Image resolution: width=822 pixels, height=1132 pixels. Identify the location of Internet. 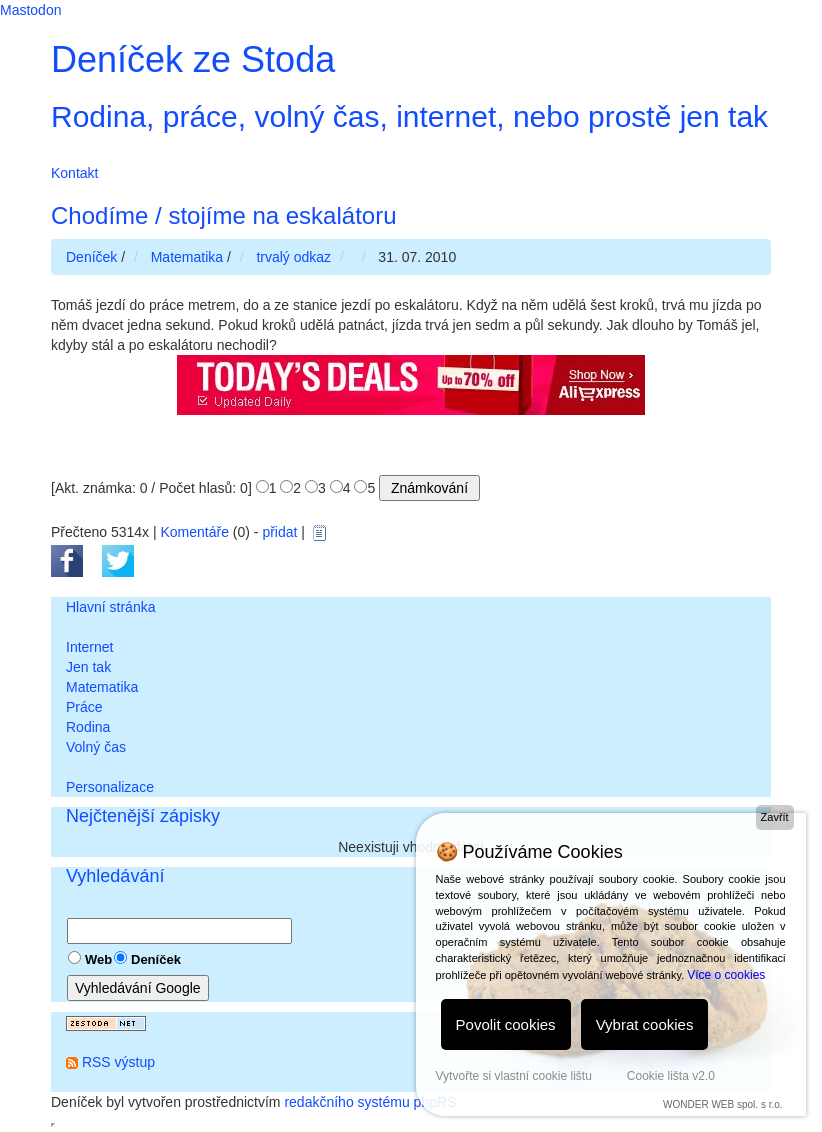
(89, 647).